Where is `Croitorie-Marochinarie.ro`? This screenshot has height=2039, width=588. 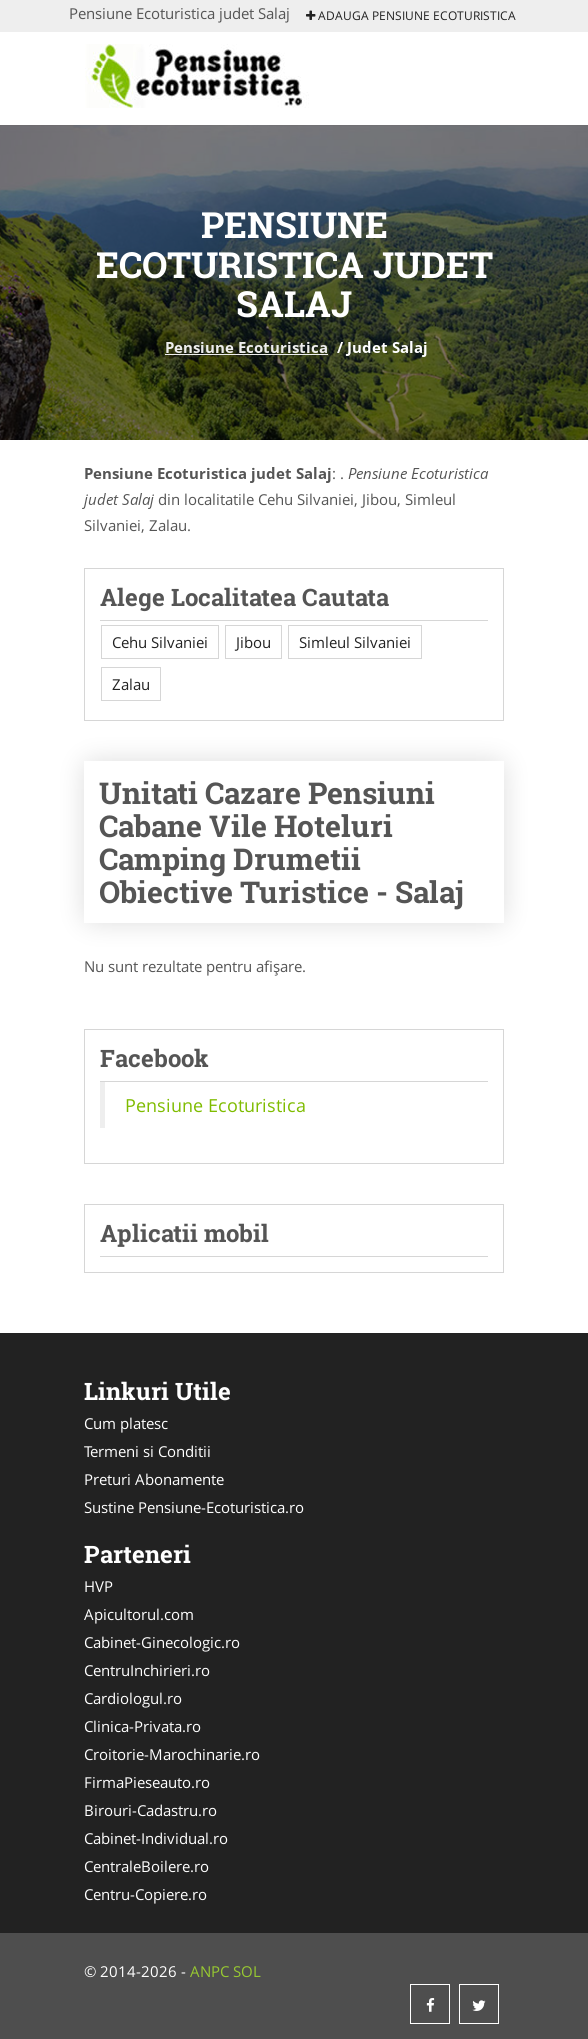 Croitorie-Marochinarie.ro is located at coordinates (172, 1754).